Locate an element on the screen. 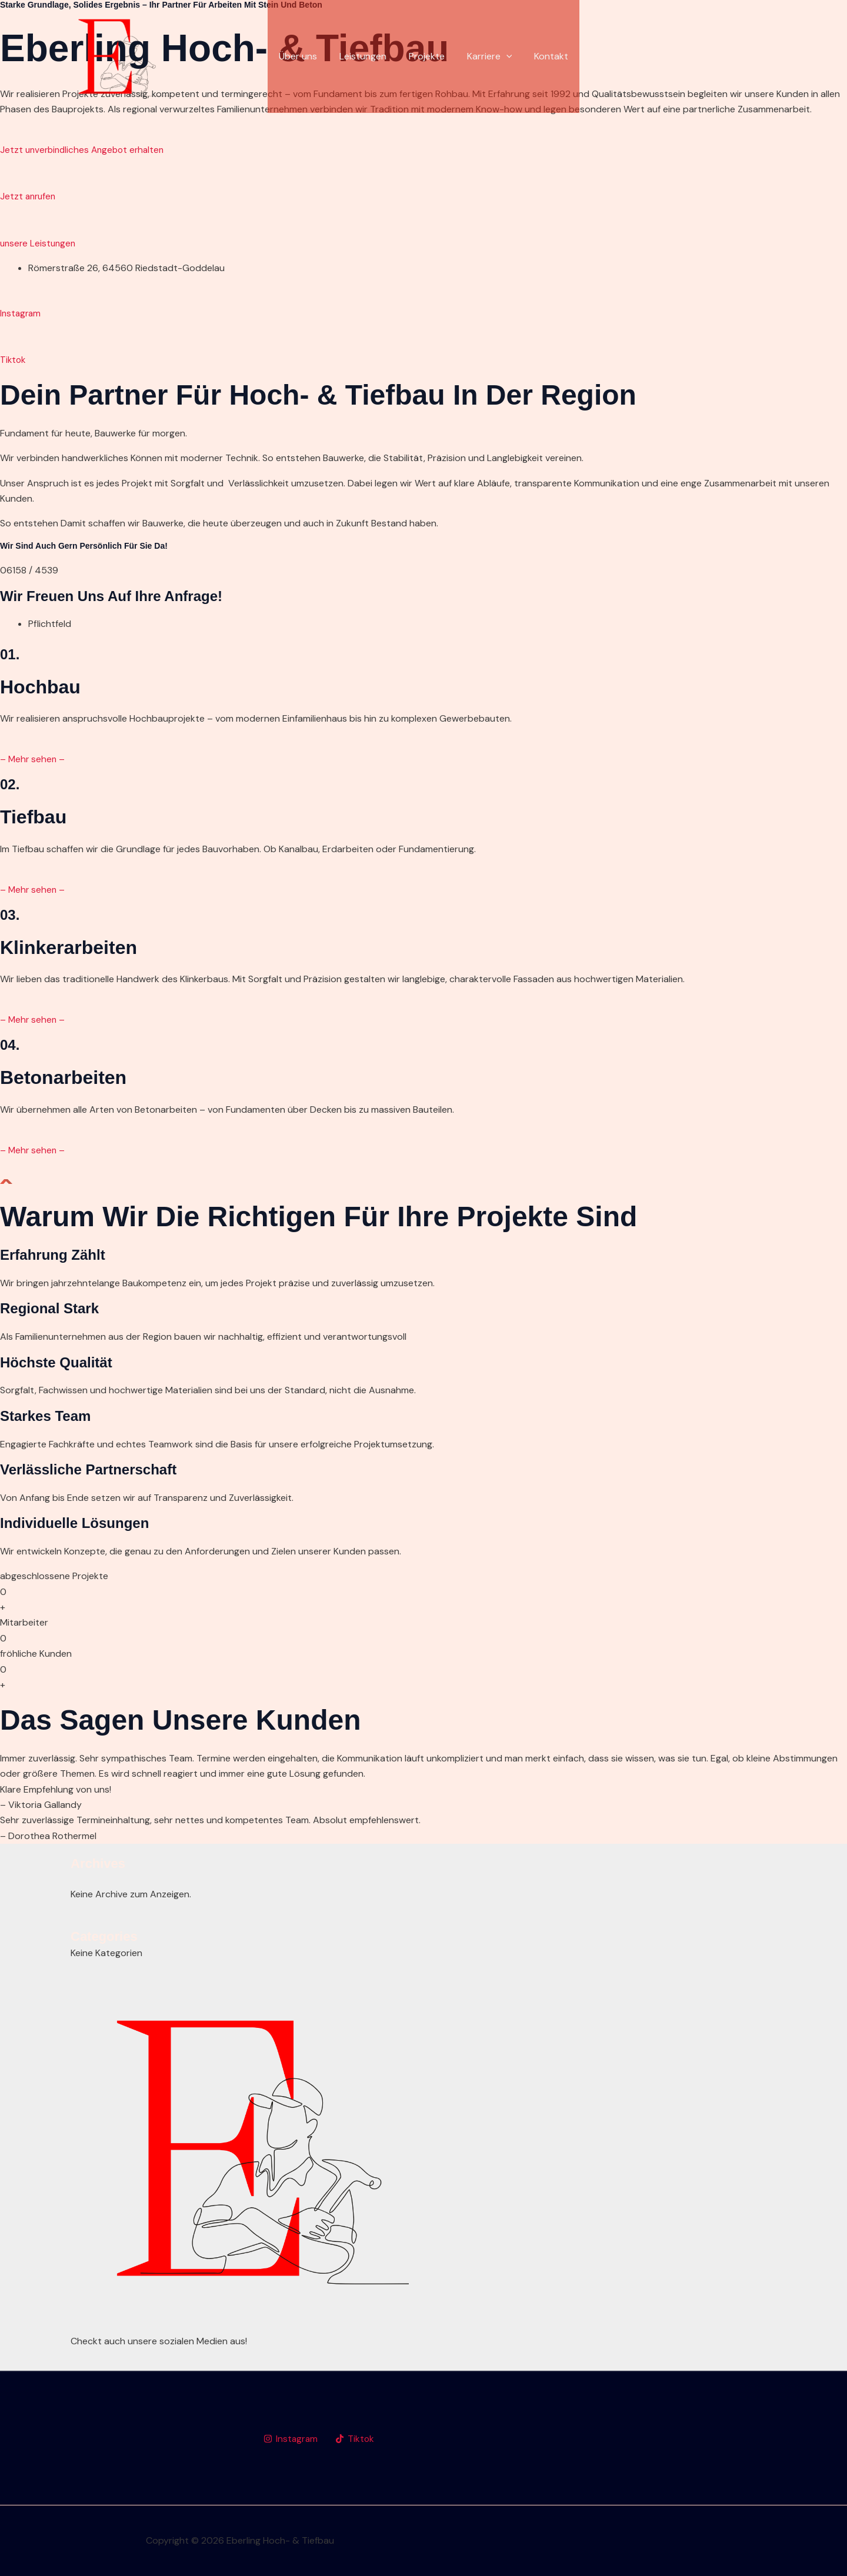 This screenshot has height=2576, width=847. – Mehr sehen – is located at coordinates (33, 759).